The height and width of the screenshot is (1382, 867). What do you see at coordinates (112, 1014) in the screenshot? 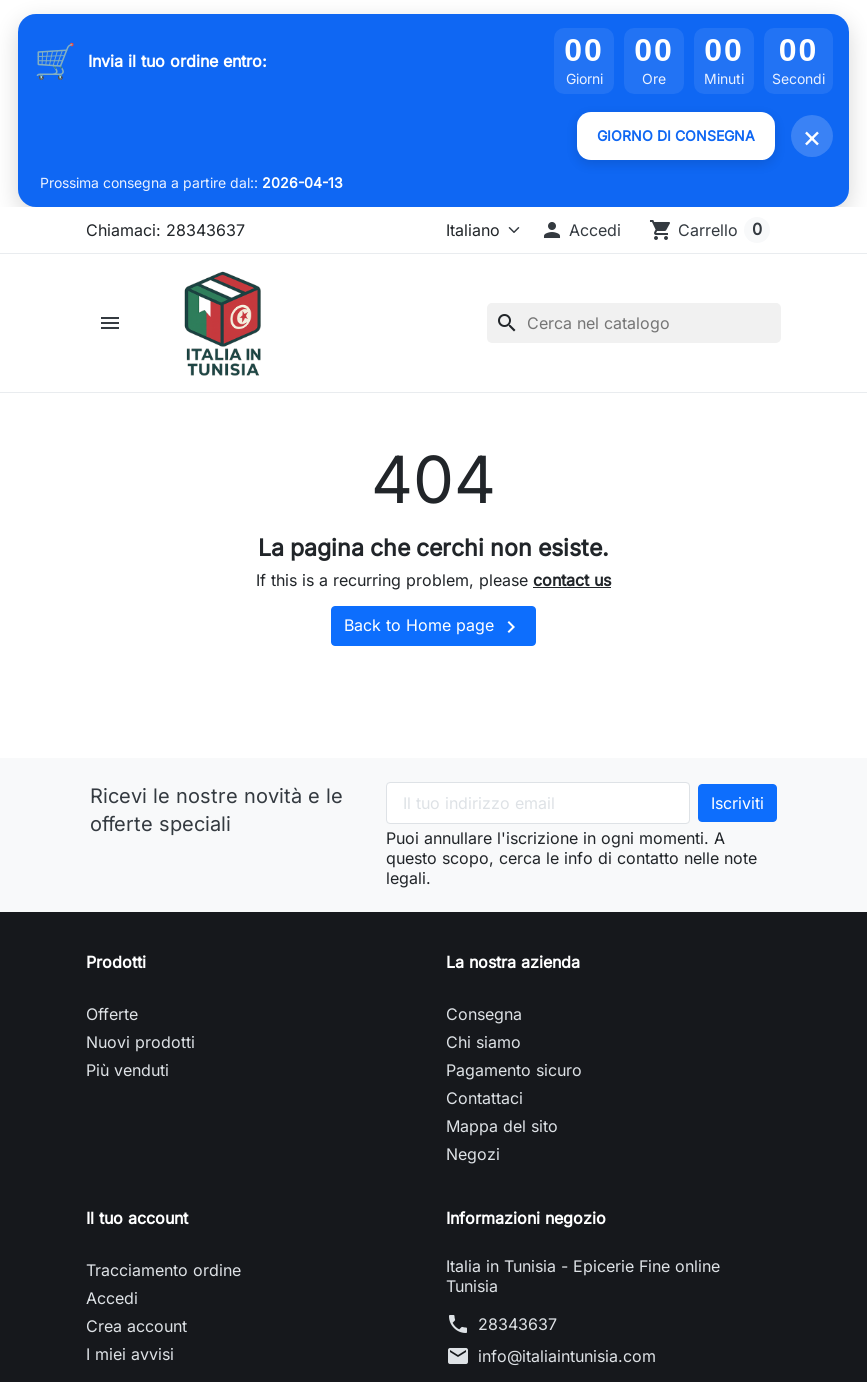
I see `Offerte` at bounding box center [112, 1014].